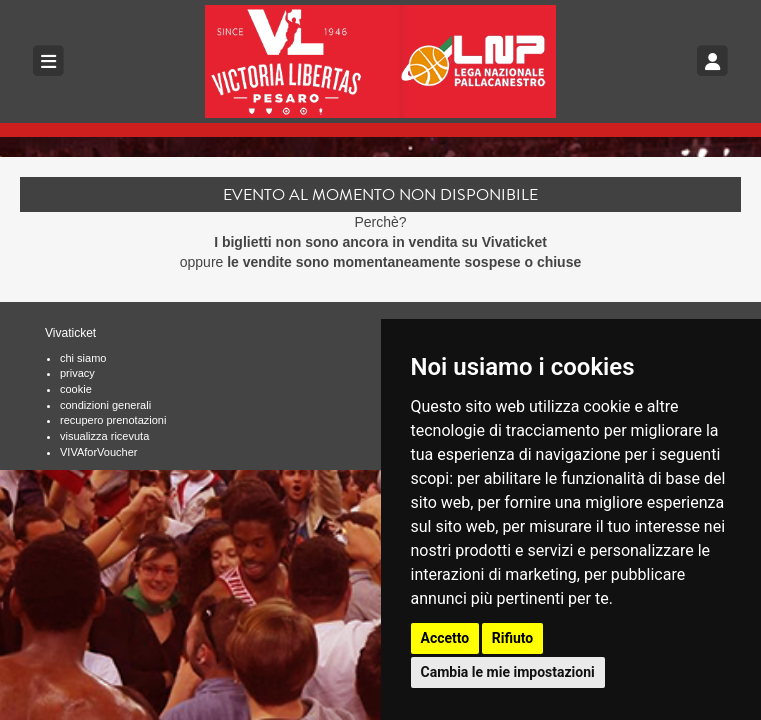 This screenshot has width=761, height=720. Describe the element at coordinates (77, 373) in the screenshot. I see `privacy` at that location.